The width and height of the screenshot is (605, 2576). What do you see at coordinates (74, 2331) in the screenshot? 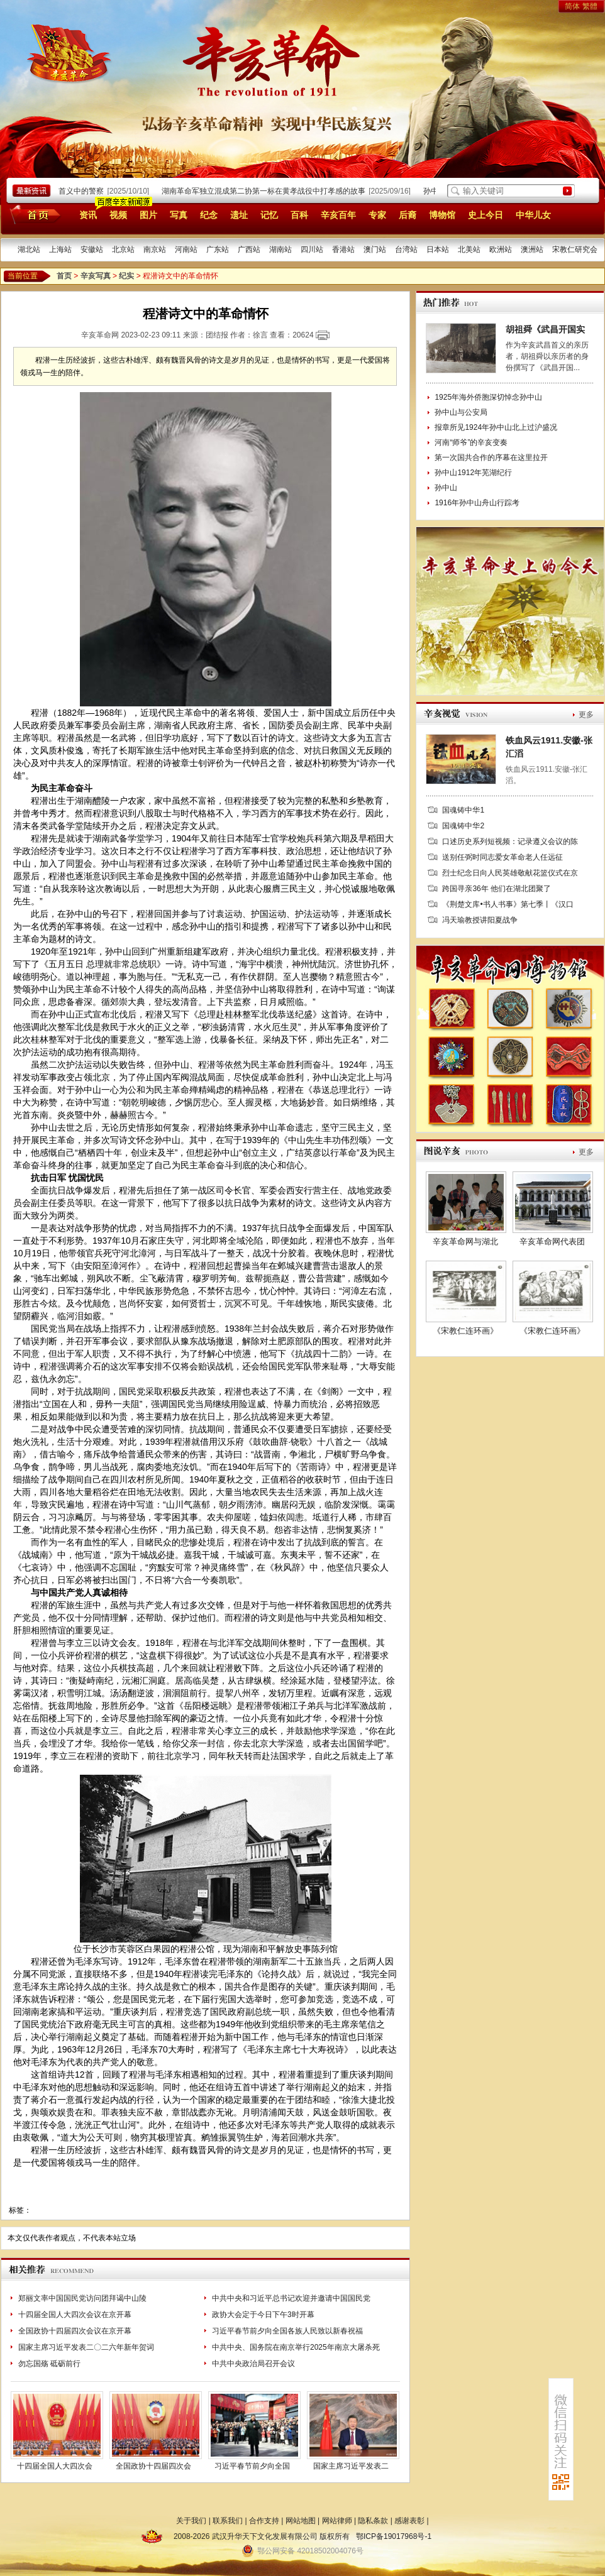
I see `全国政协十四届四次会议在京开幕` at bounding box center [74, 2331].